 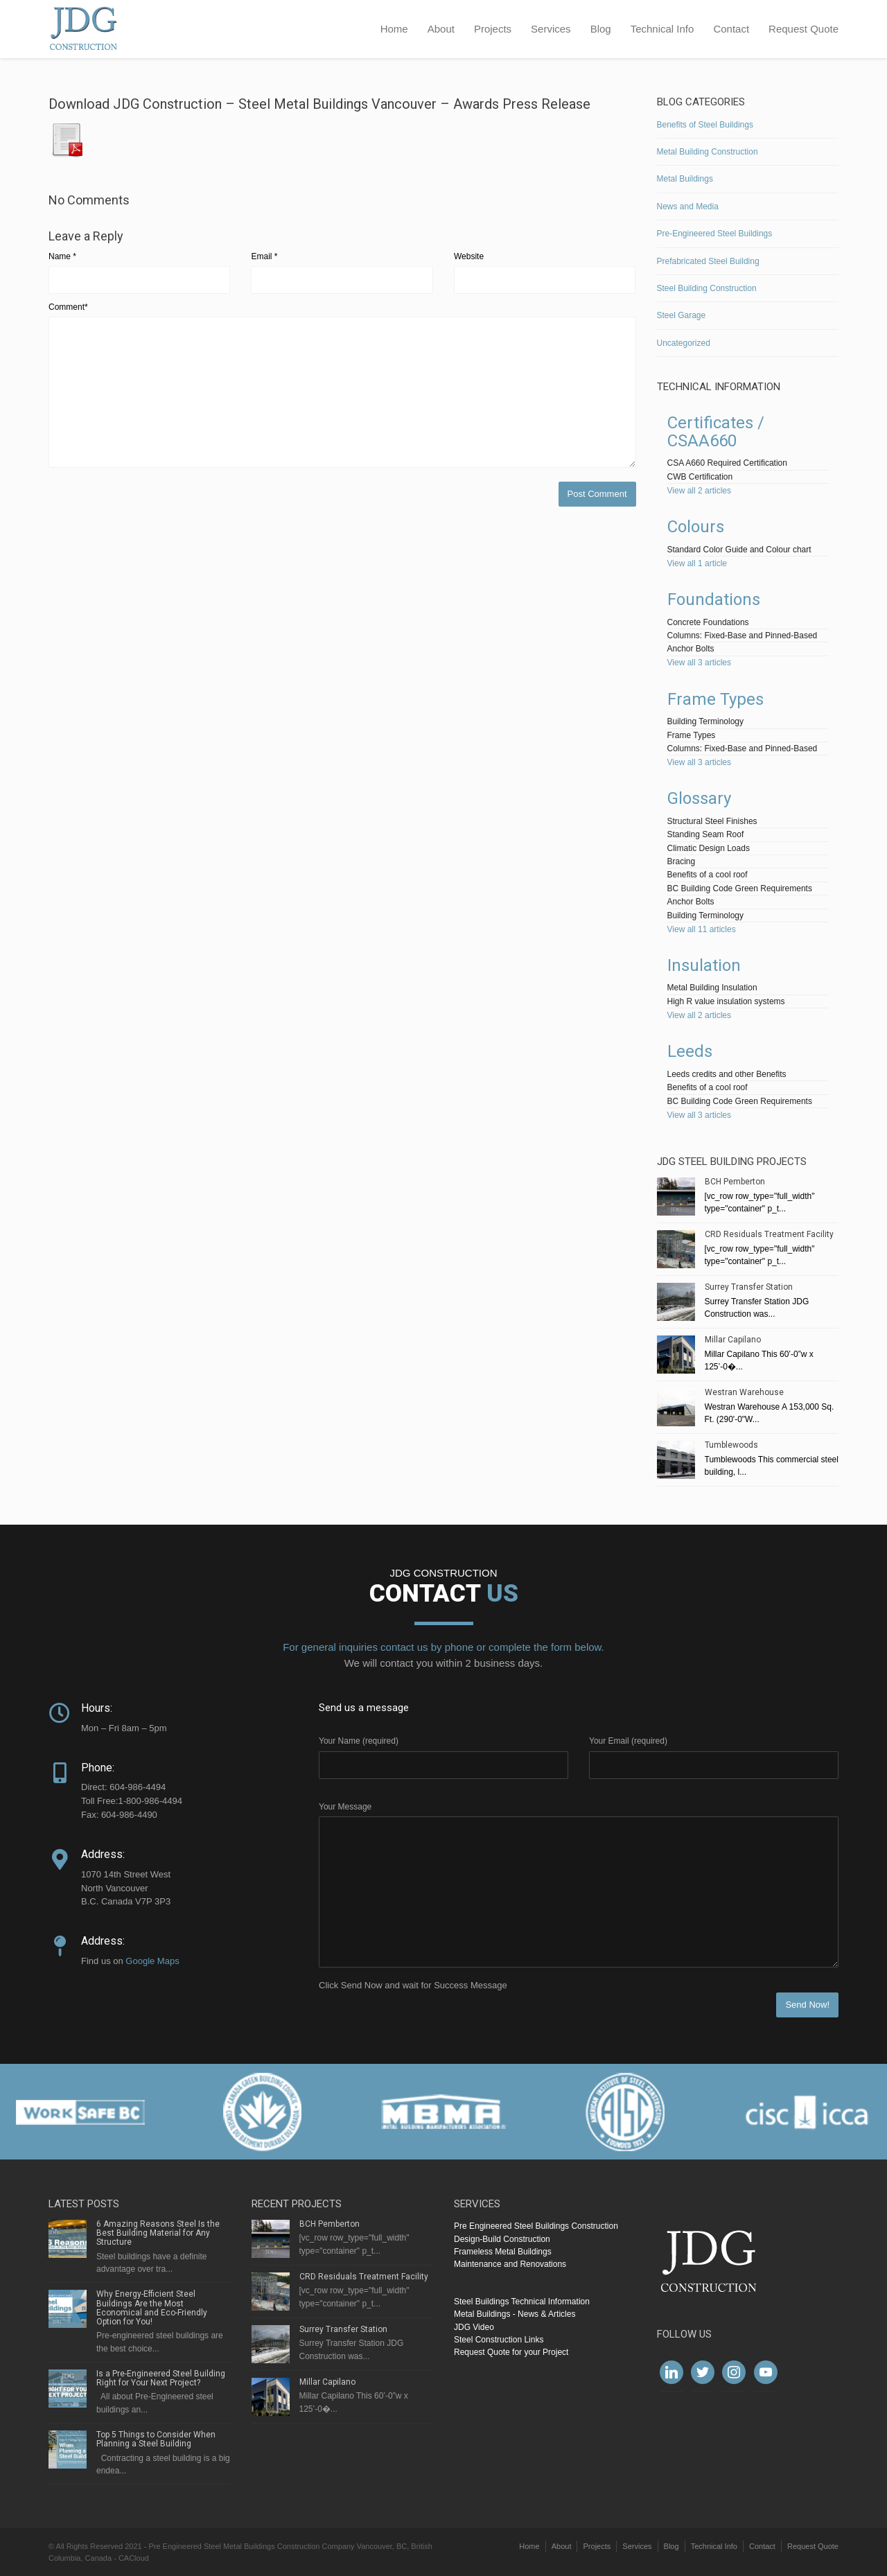 I want to click on Anchor Bolts, so click(x=690, y=649).